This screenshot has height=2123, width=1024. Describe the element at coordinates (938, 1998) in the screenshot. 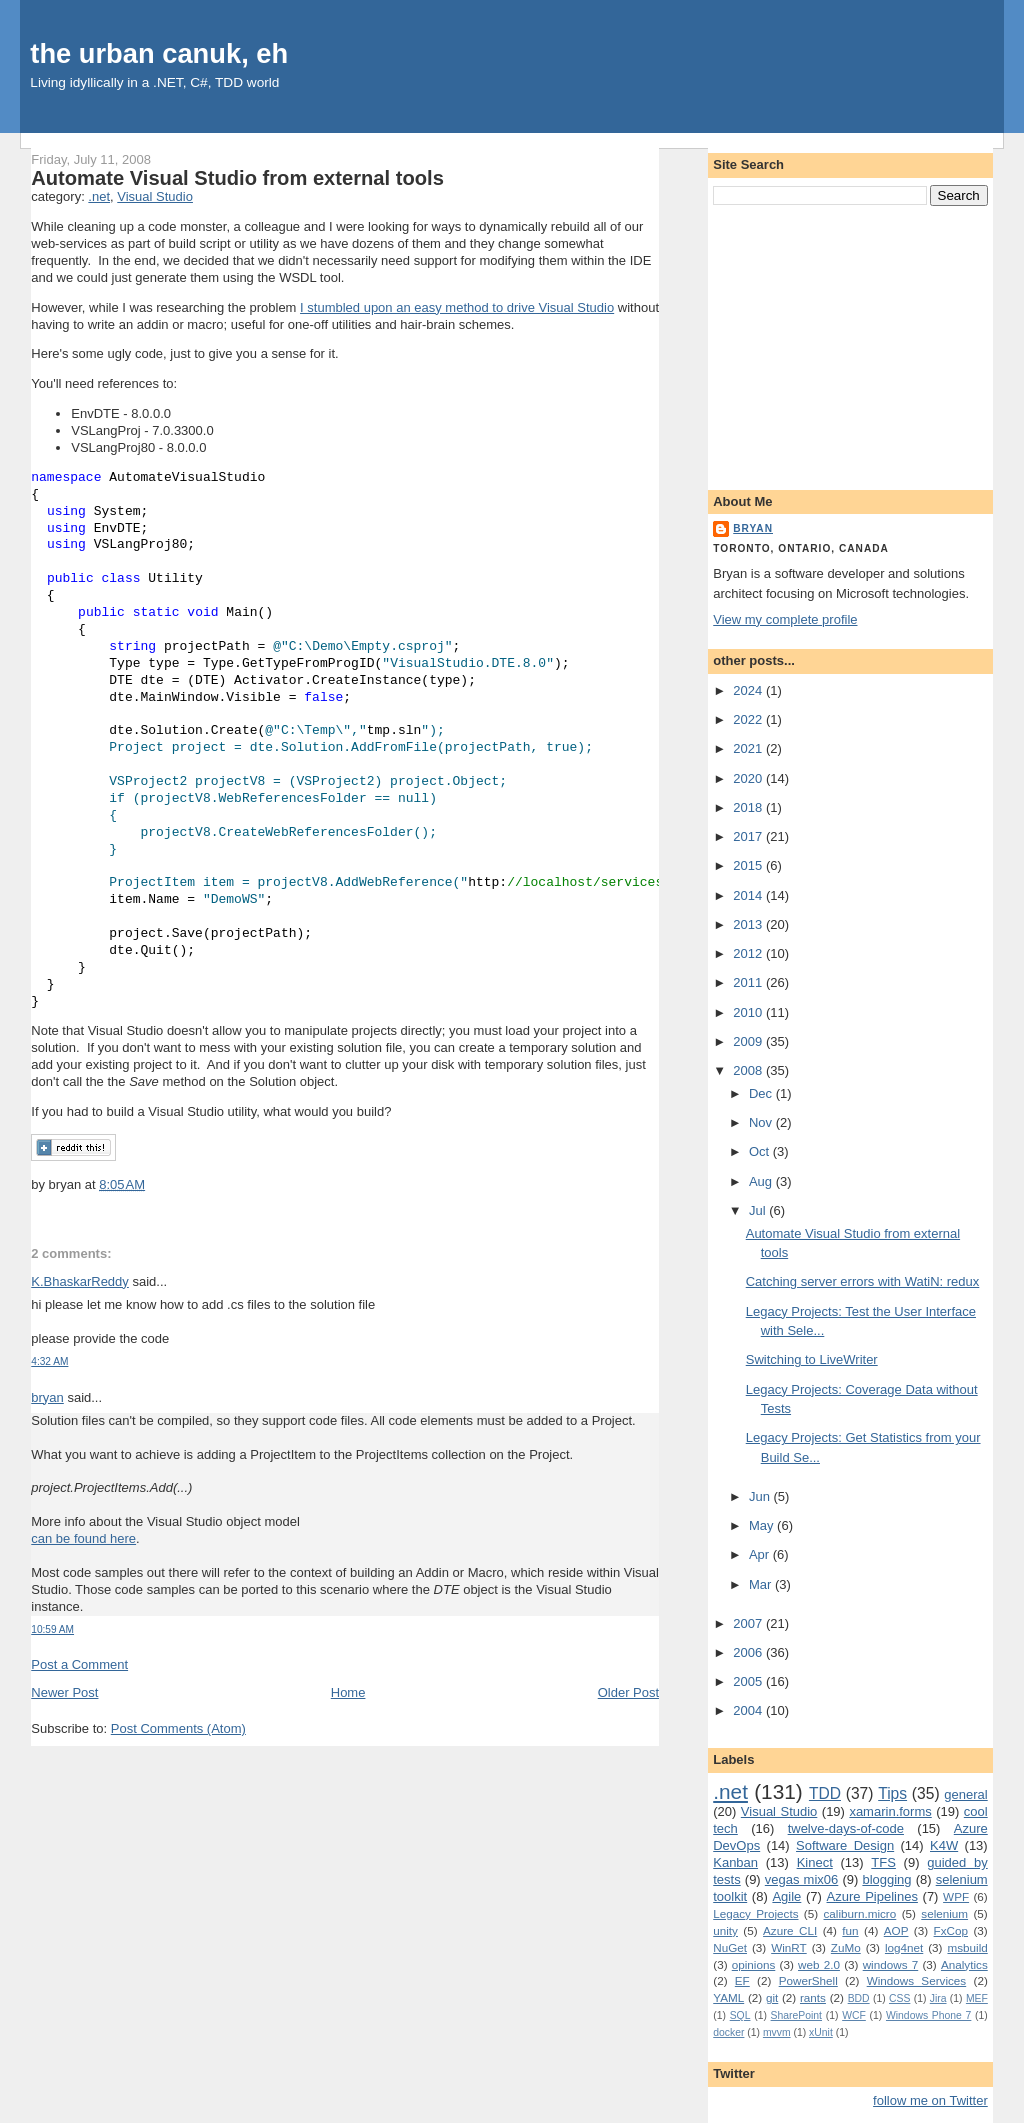

I see `Jira` at that location.